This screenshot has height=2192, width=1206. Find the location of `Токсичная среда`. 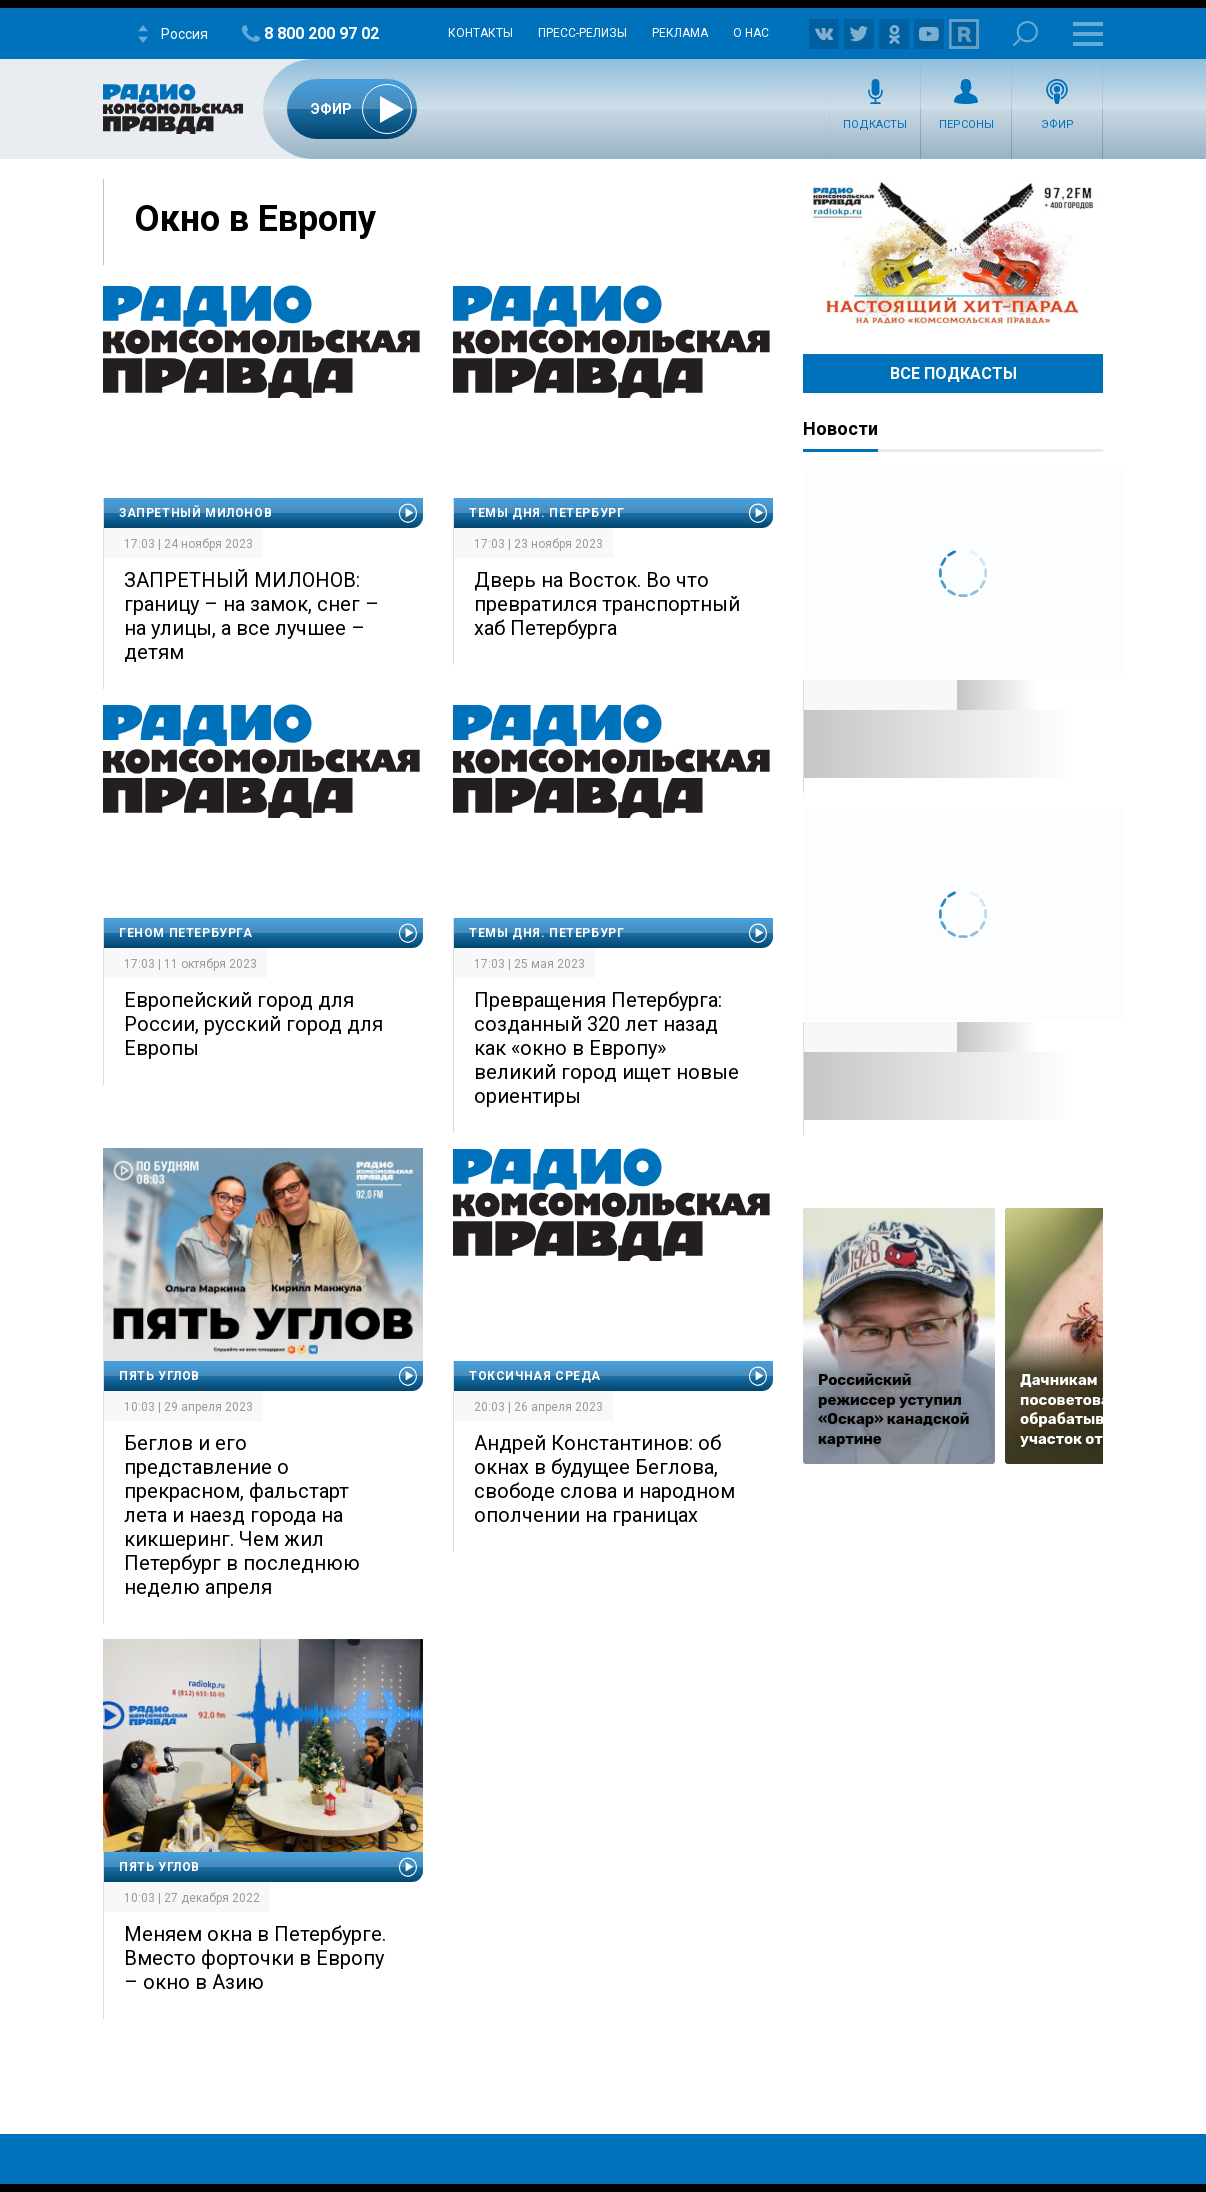

Токсичная среда is located at coordinates (535, 1376).